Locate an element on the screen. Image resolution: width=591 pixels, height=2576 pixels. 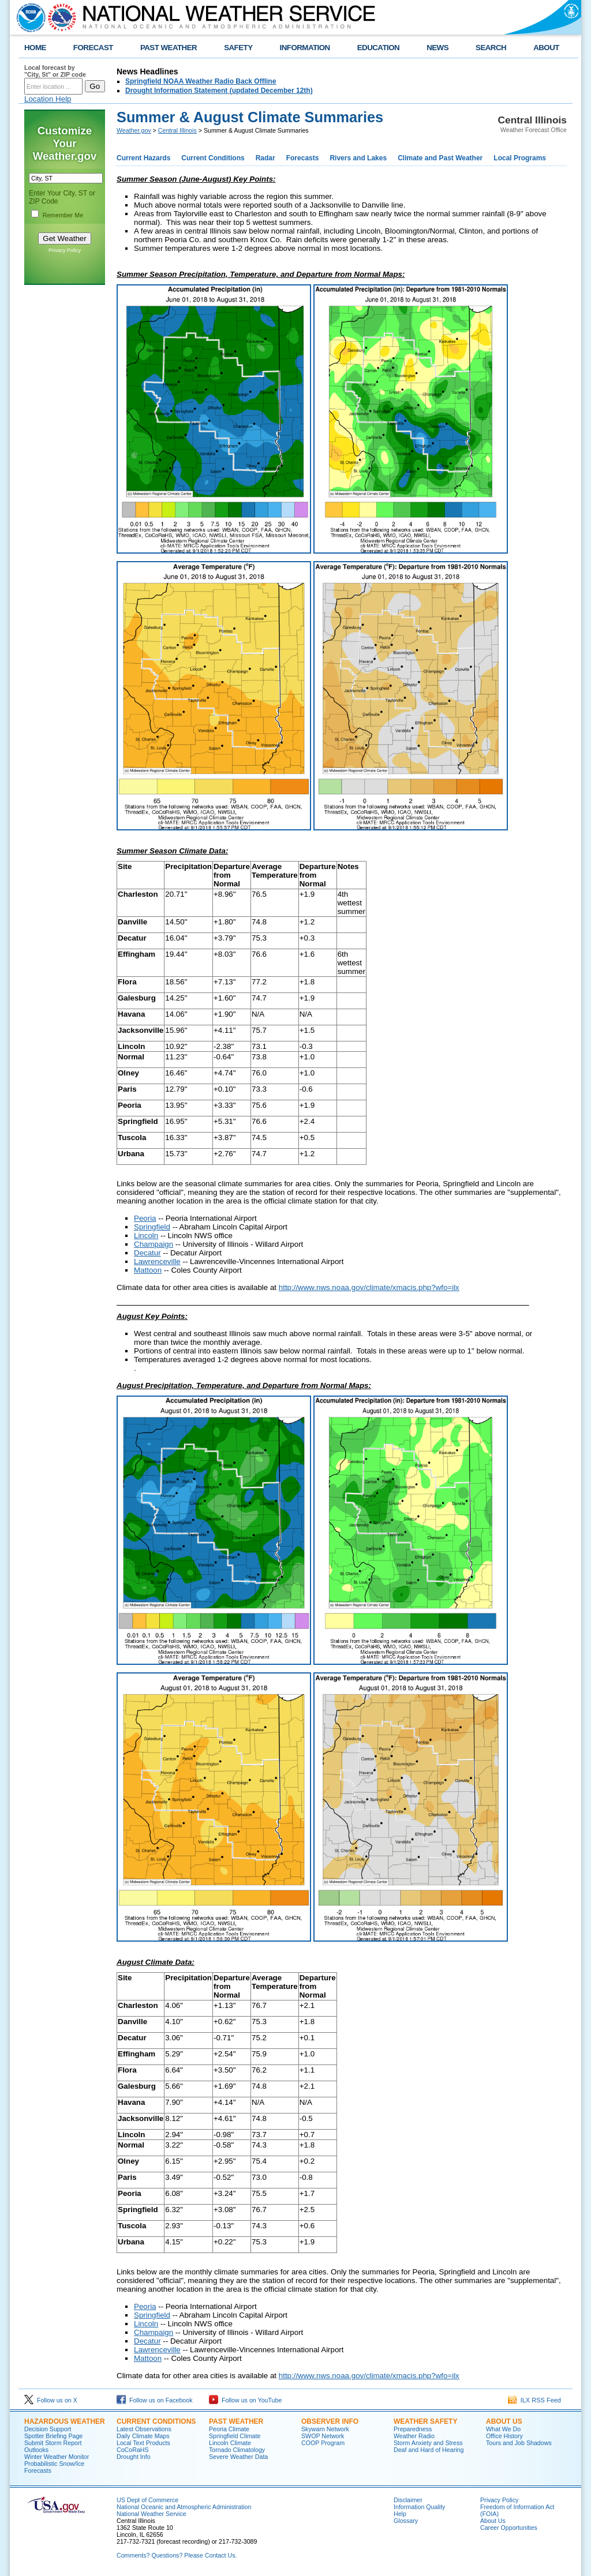
Follow us on X is located at coordinates (50, 2400).